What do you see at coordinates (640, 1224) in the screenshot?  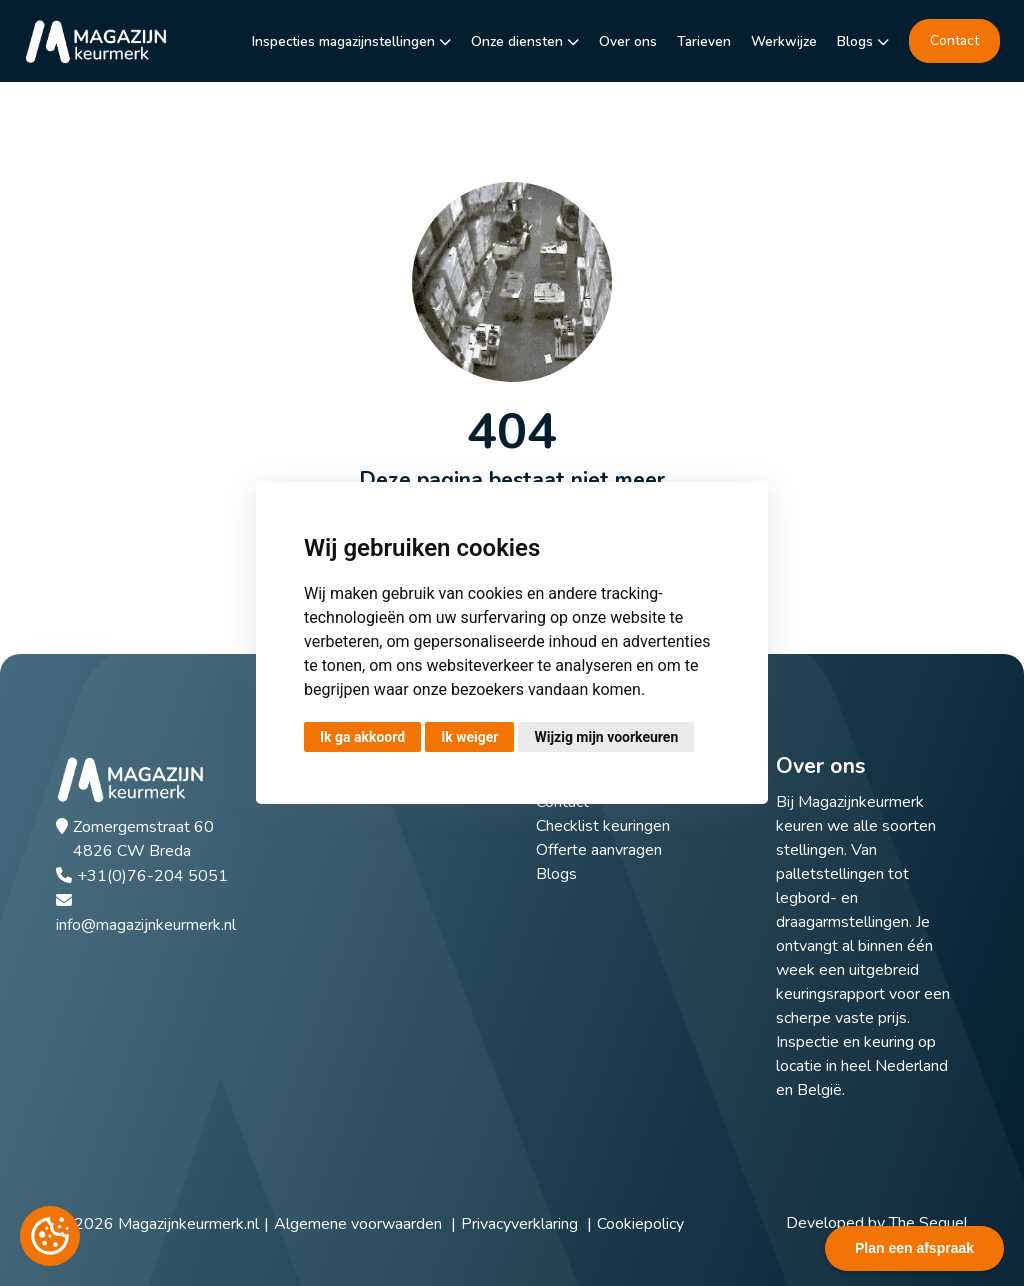 I see `Cookiepolicy` at bounding box center [640, 1224].